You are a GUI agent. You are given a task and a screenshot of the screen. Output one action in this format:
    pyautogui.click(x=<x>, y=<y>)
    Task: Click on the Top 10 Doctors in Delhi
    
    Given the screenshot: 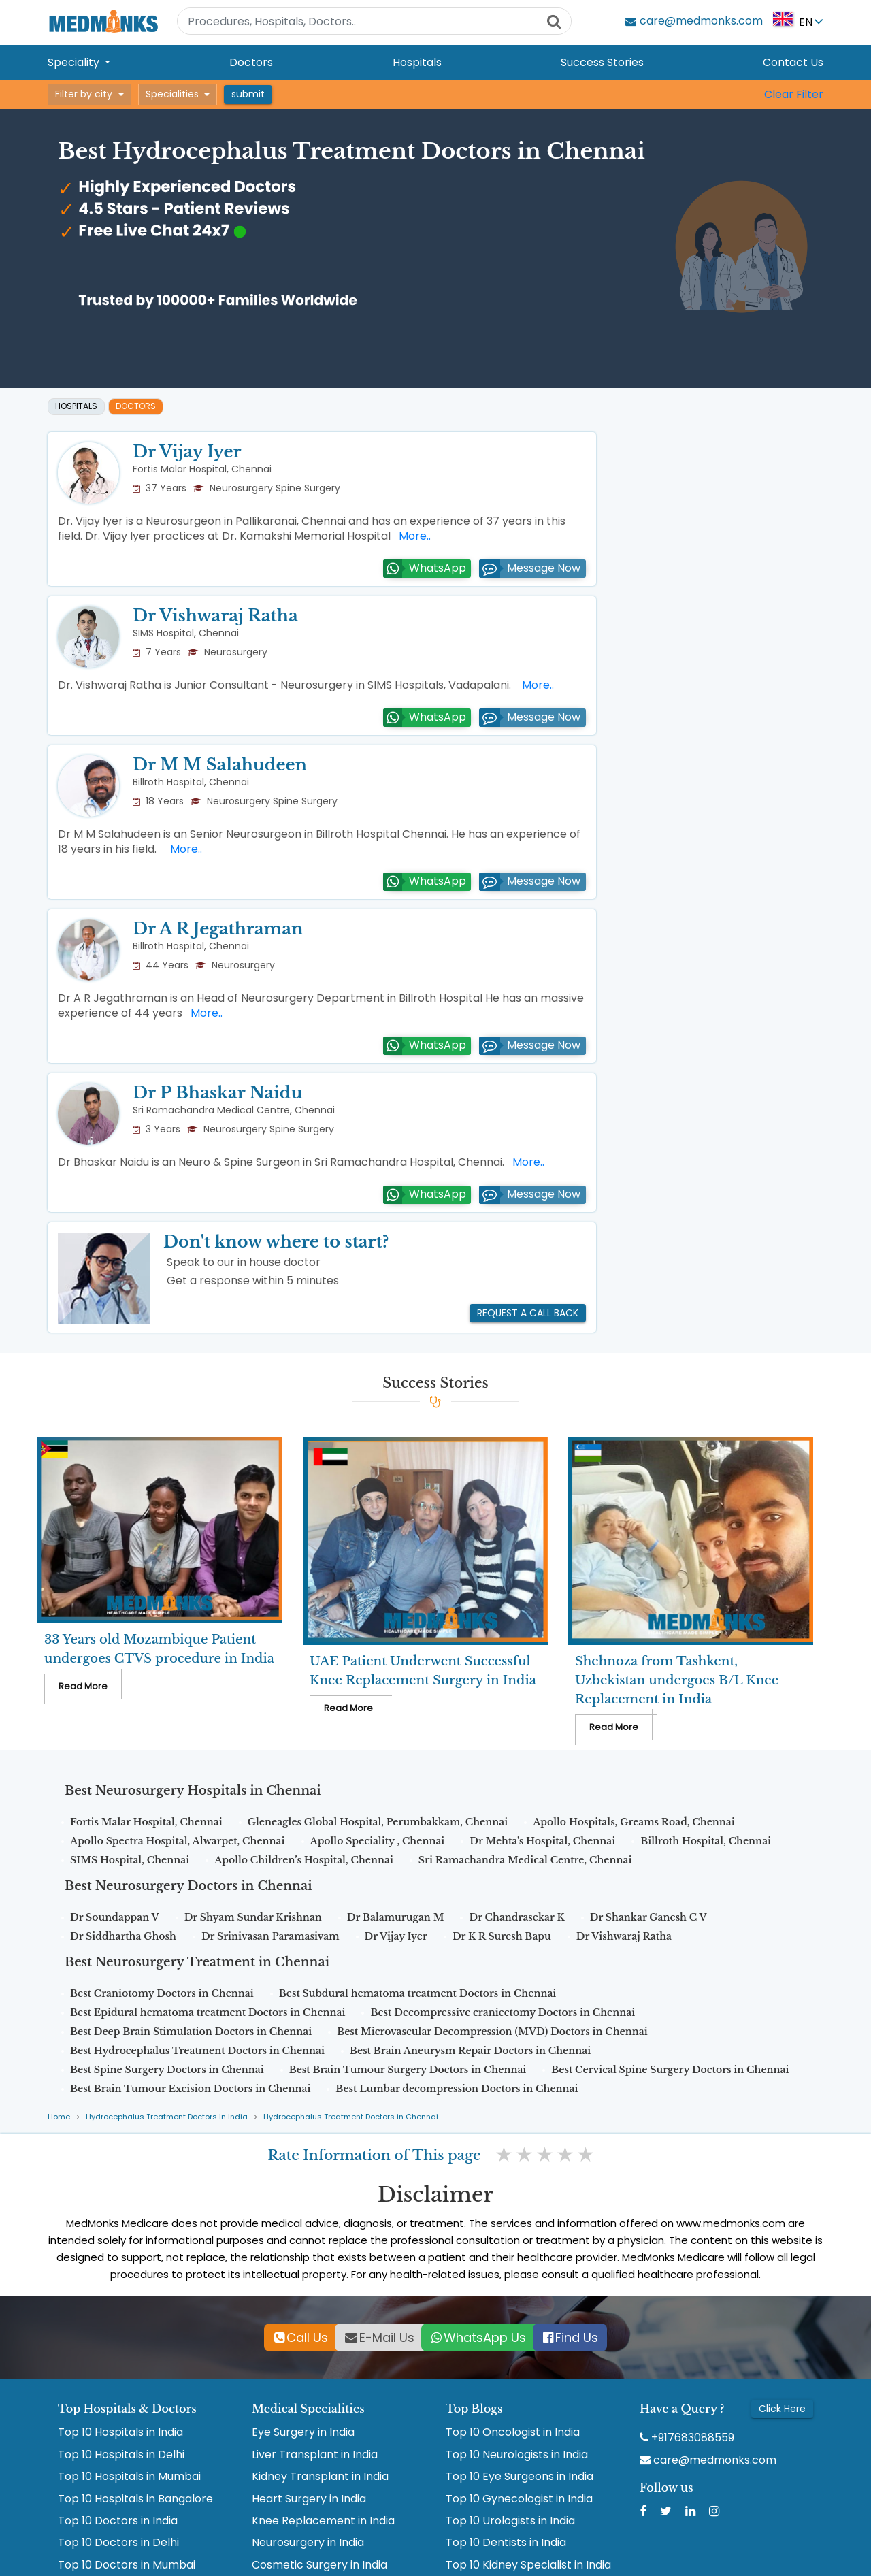 What is the action you would take?
    pyautogui.click(x=118, y=2542)
    